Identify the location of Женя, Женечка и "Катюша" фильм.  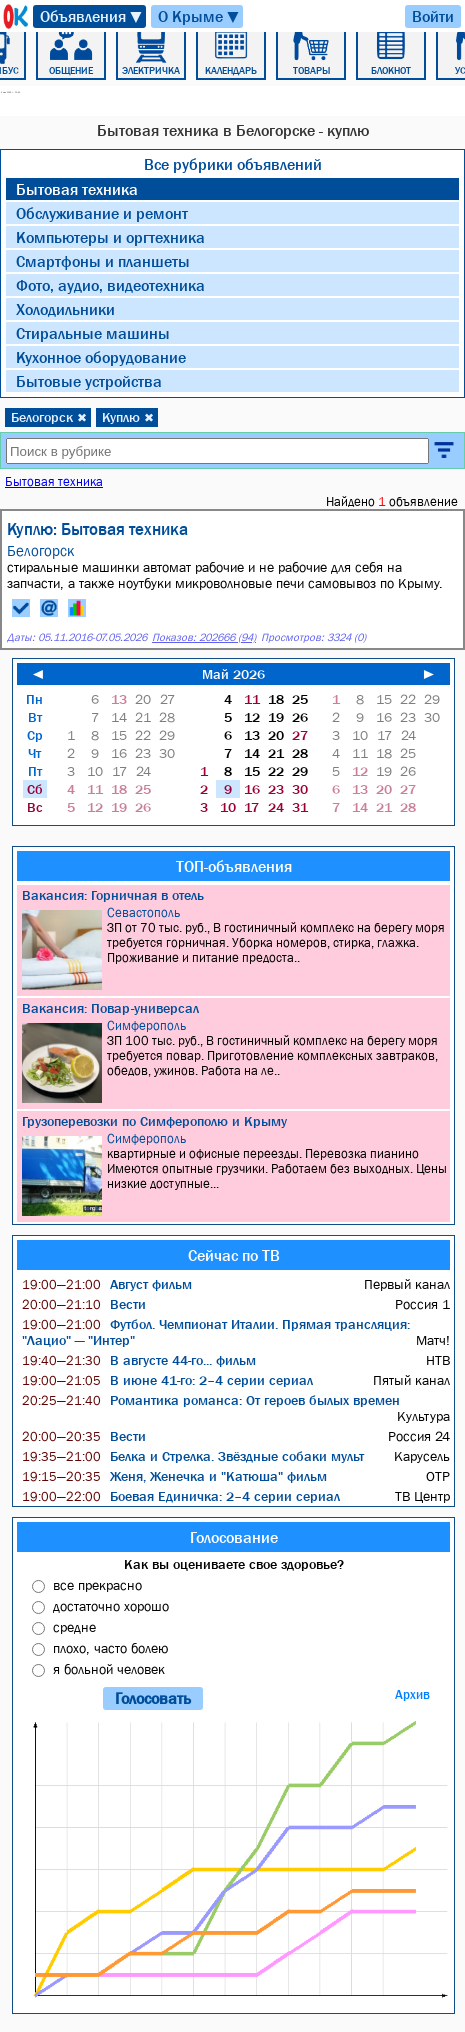
(174, 1476).